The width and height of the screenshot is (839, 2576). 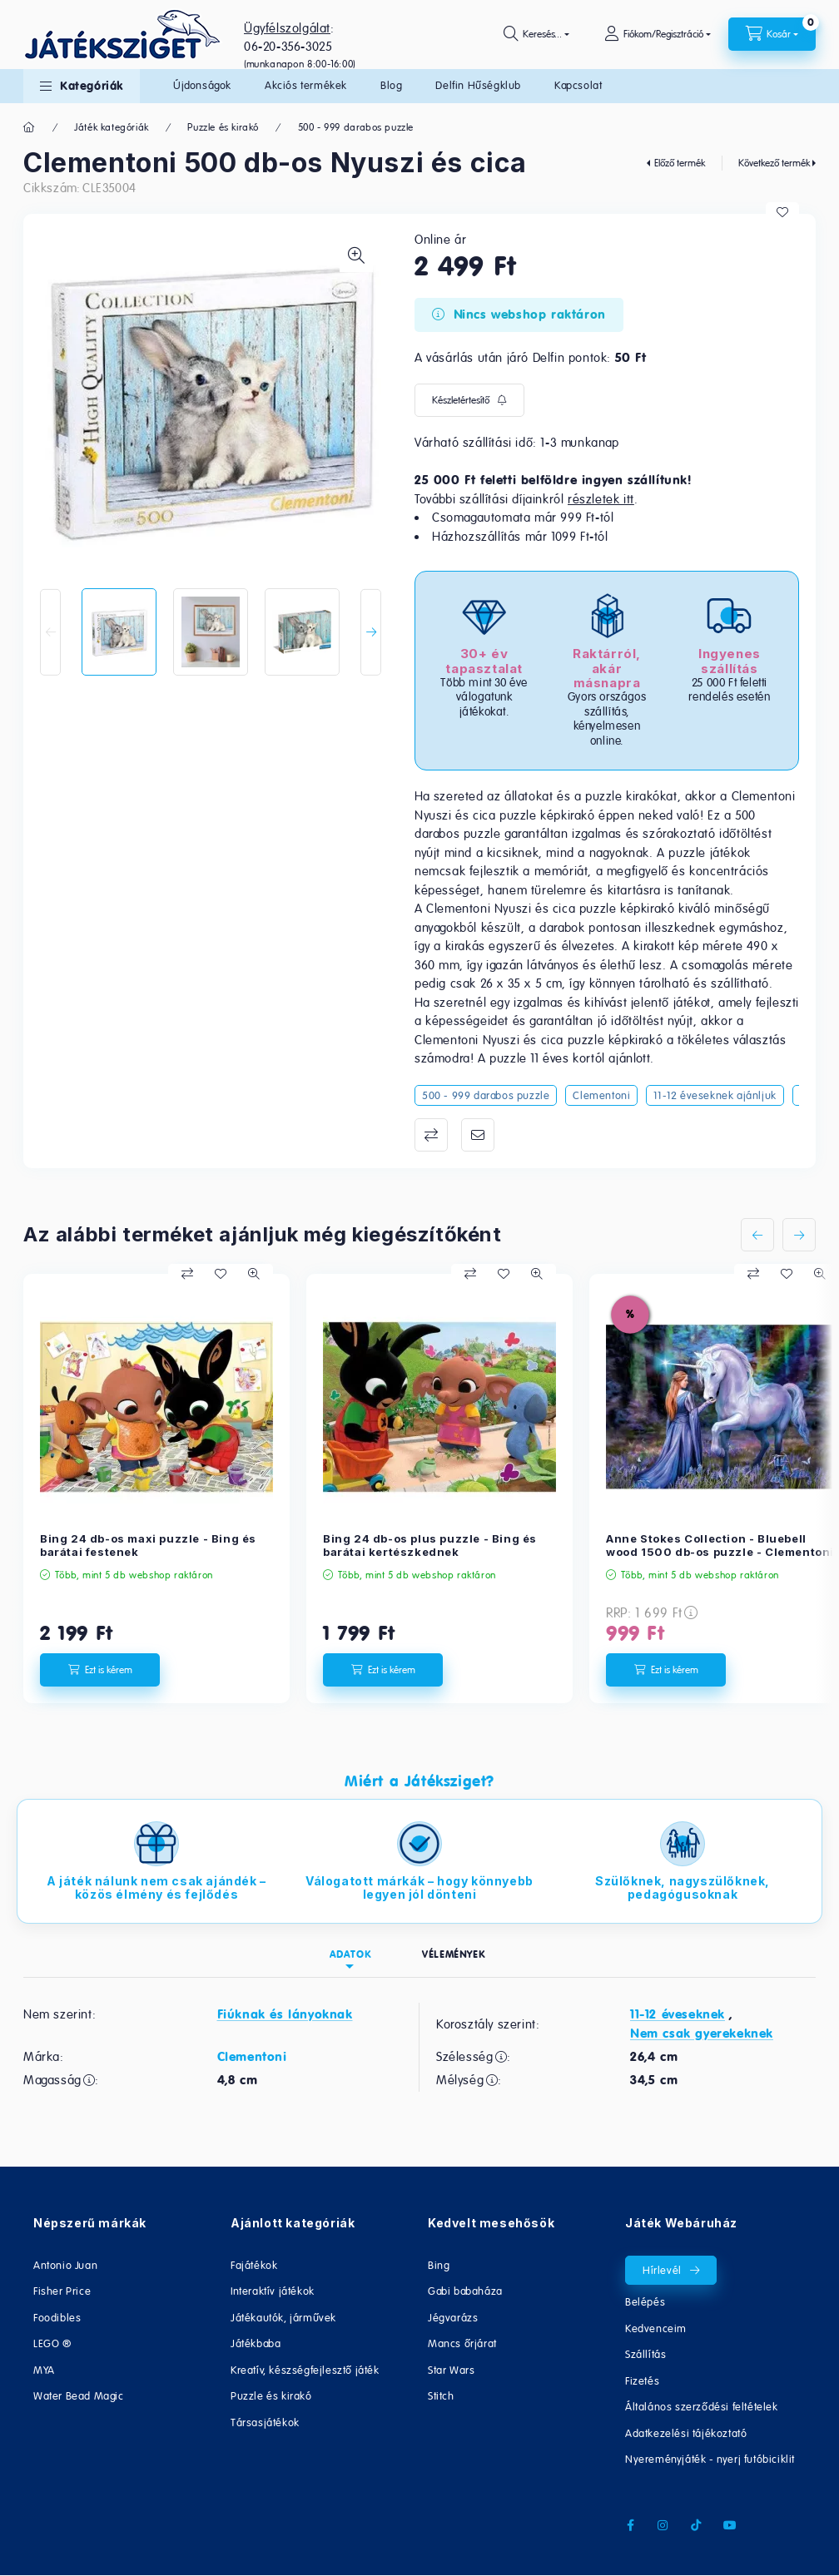 I want to click on [Gyorsnézet], so click(x=254, y=1274).